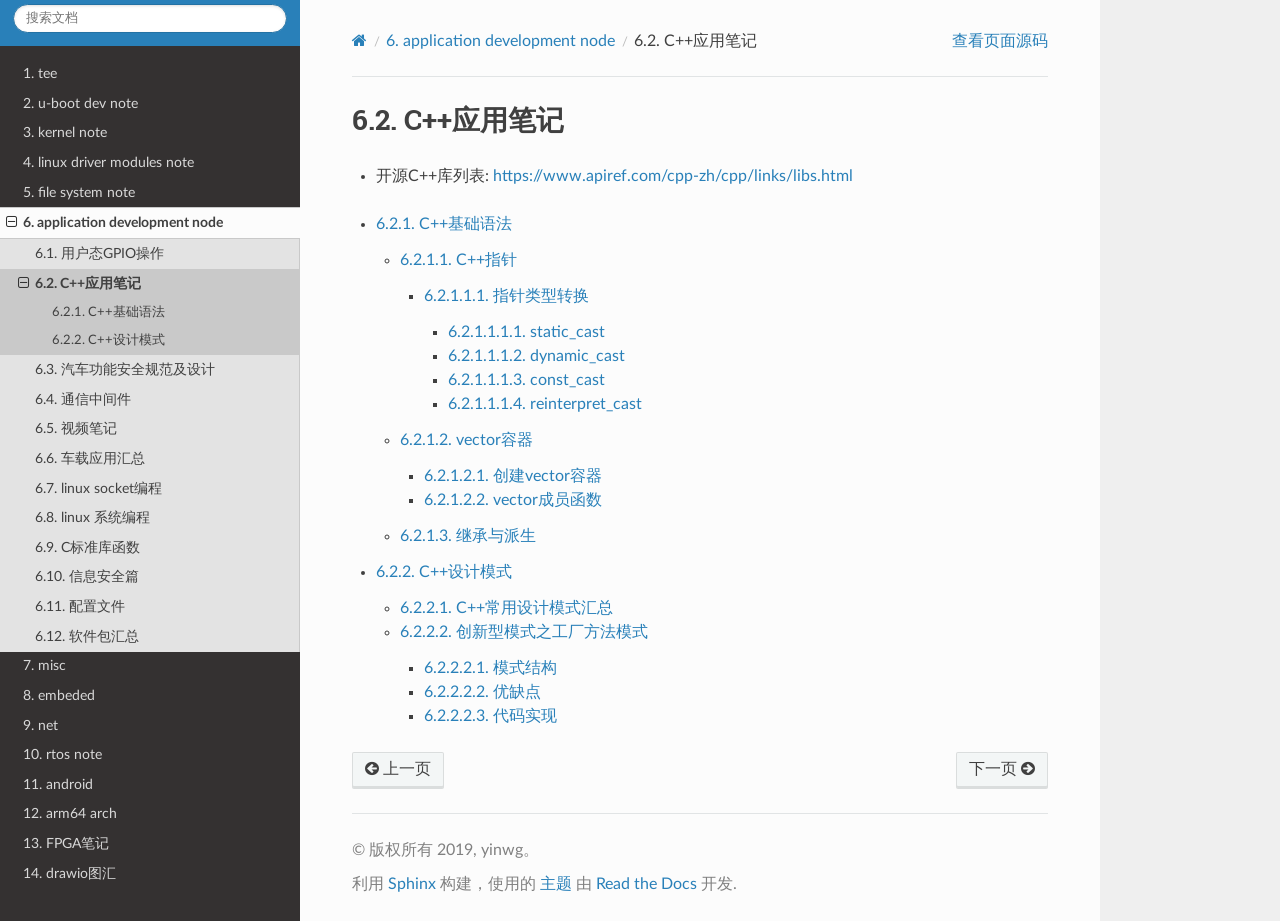  I want to click on 10. rtos note, so click(62, 754).